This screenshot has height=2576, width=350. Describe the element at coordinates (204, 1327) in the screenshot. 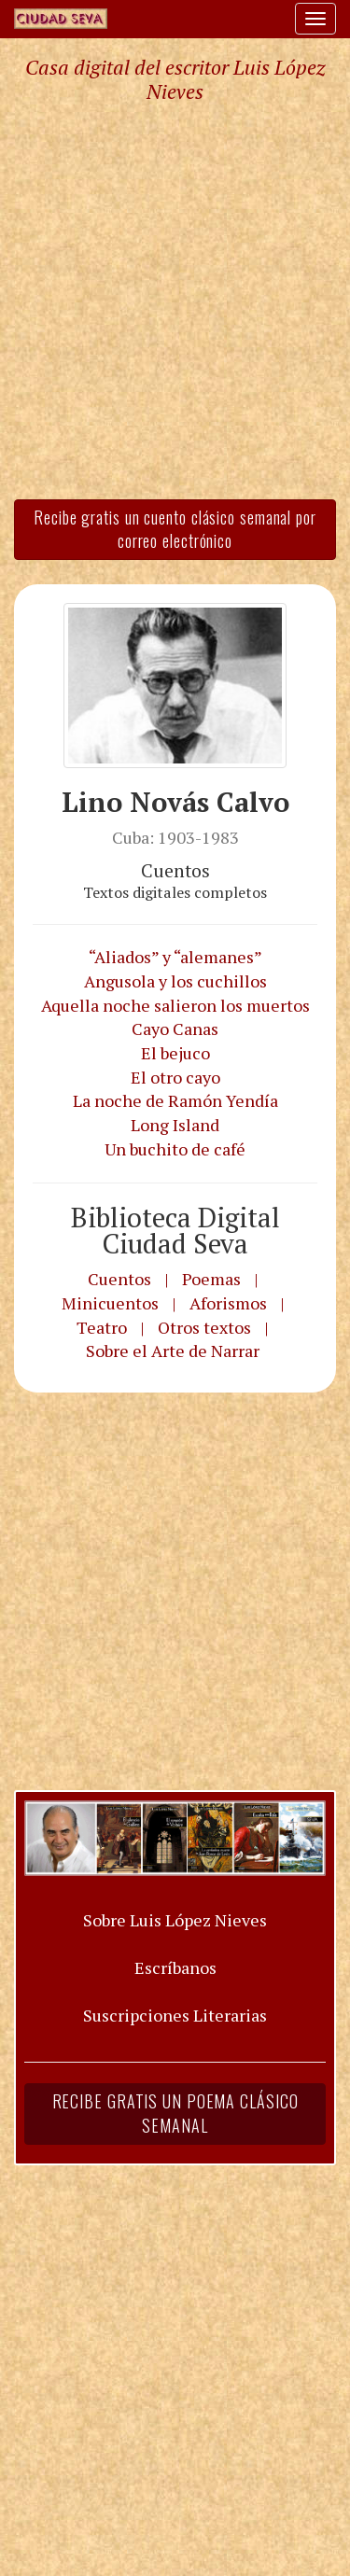

I see `Otros textos` at that location.